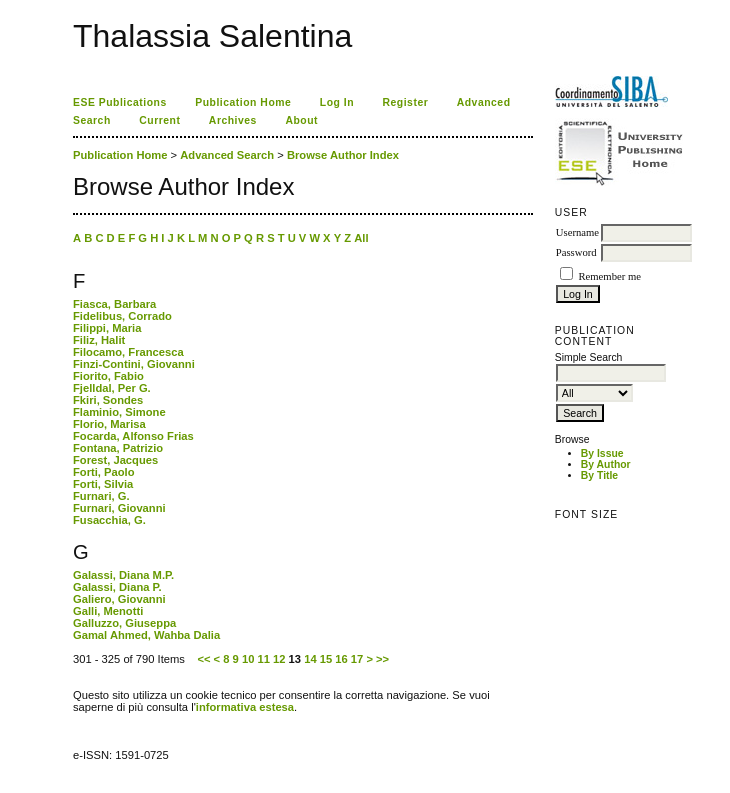 The image size is (730, 793). Describe the element at coordinates (146, 635) in the screenshot. I see `Gamal Ahmed, Wahba Dalia` at that location.